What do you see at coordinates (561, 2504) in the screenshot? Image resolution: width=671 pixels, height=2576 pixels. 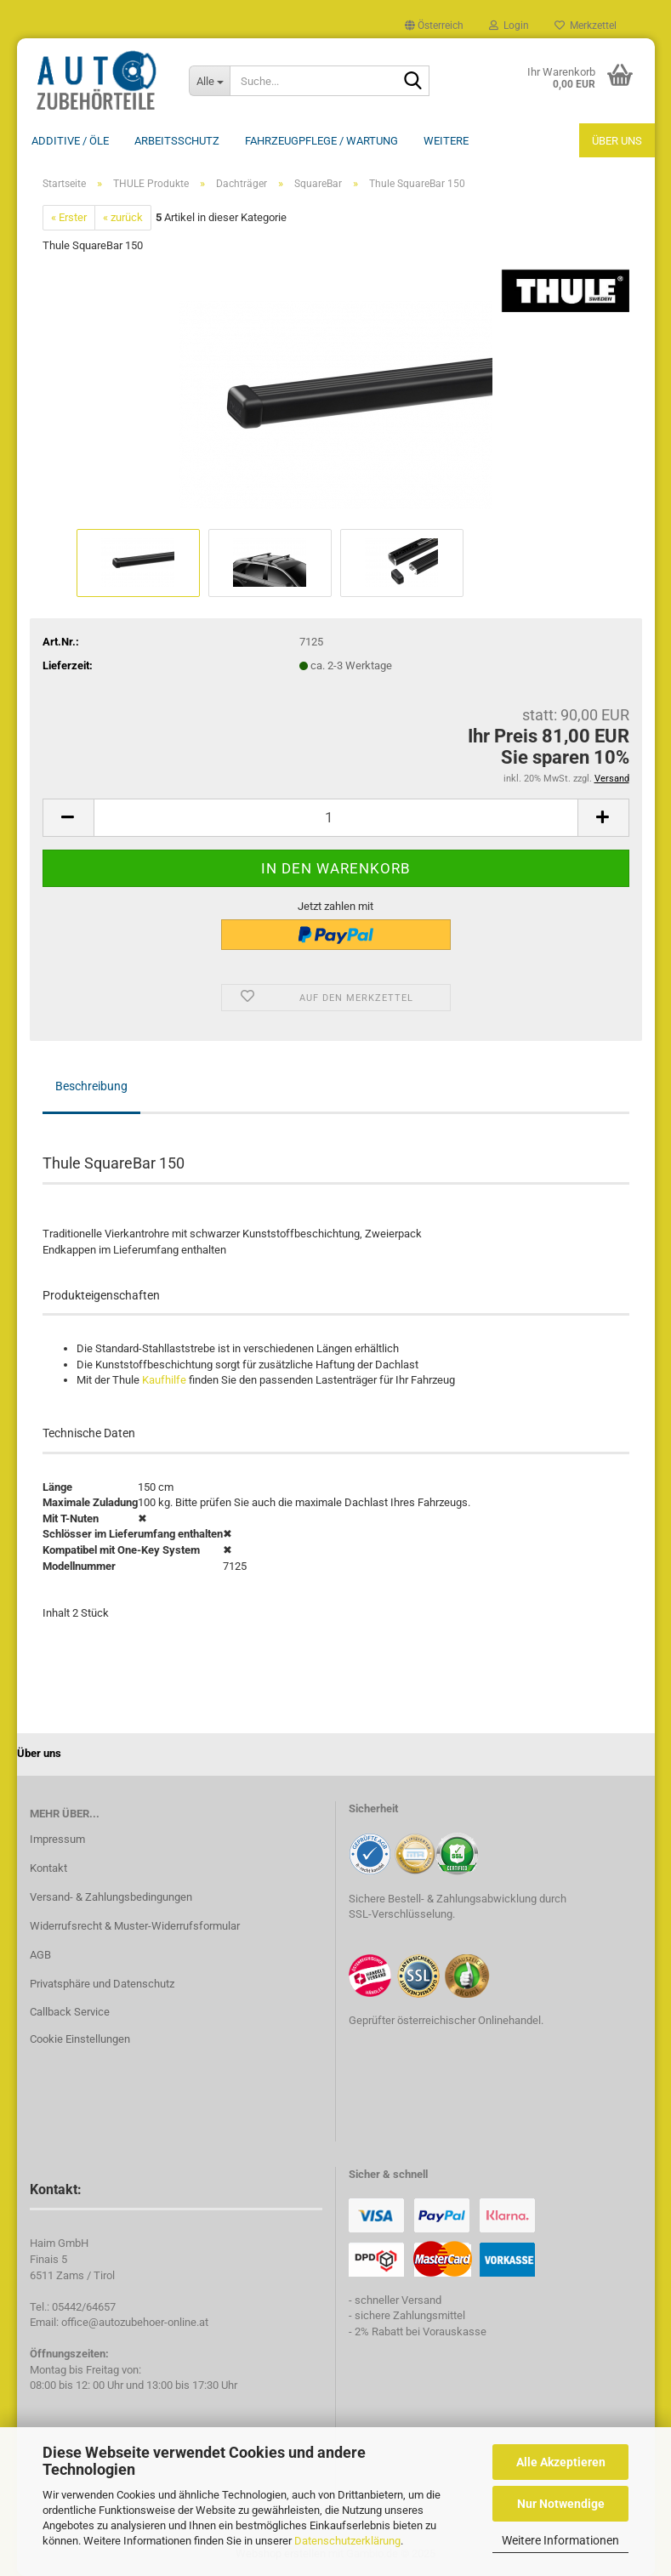 I see `Nur Notwendige` at bounding box center [561, 2504].